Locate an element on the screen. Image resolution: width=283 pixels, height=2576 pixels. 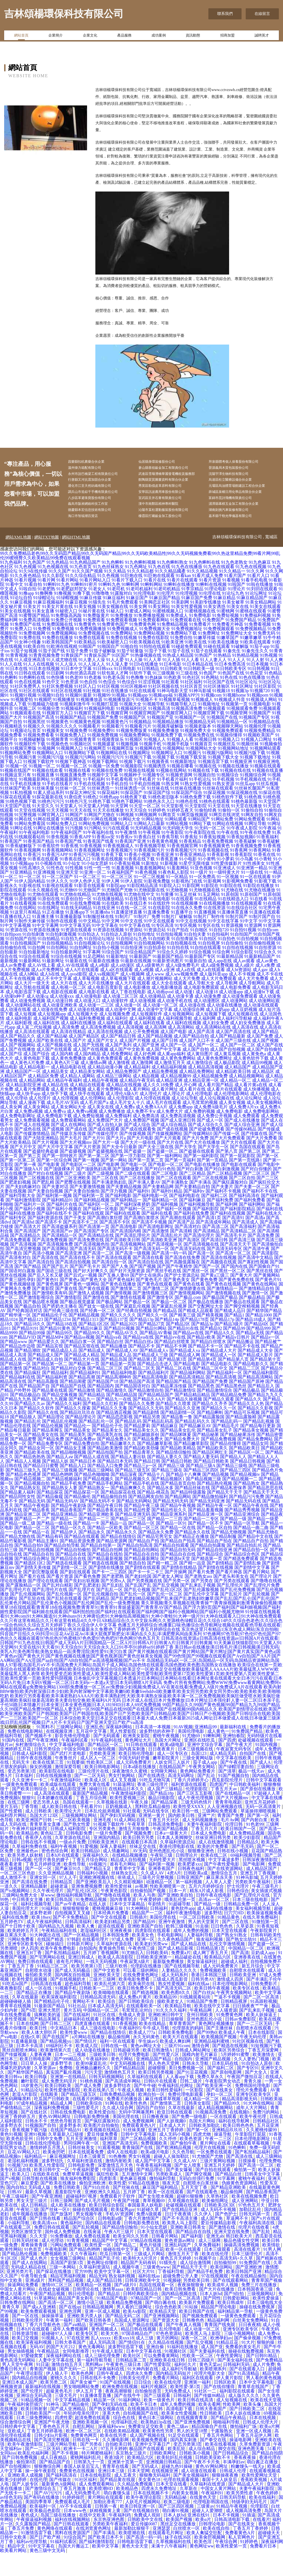
黄色福利社 is located at coordinates (71, 2246).